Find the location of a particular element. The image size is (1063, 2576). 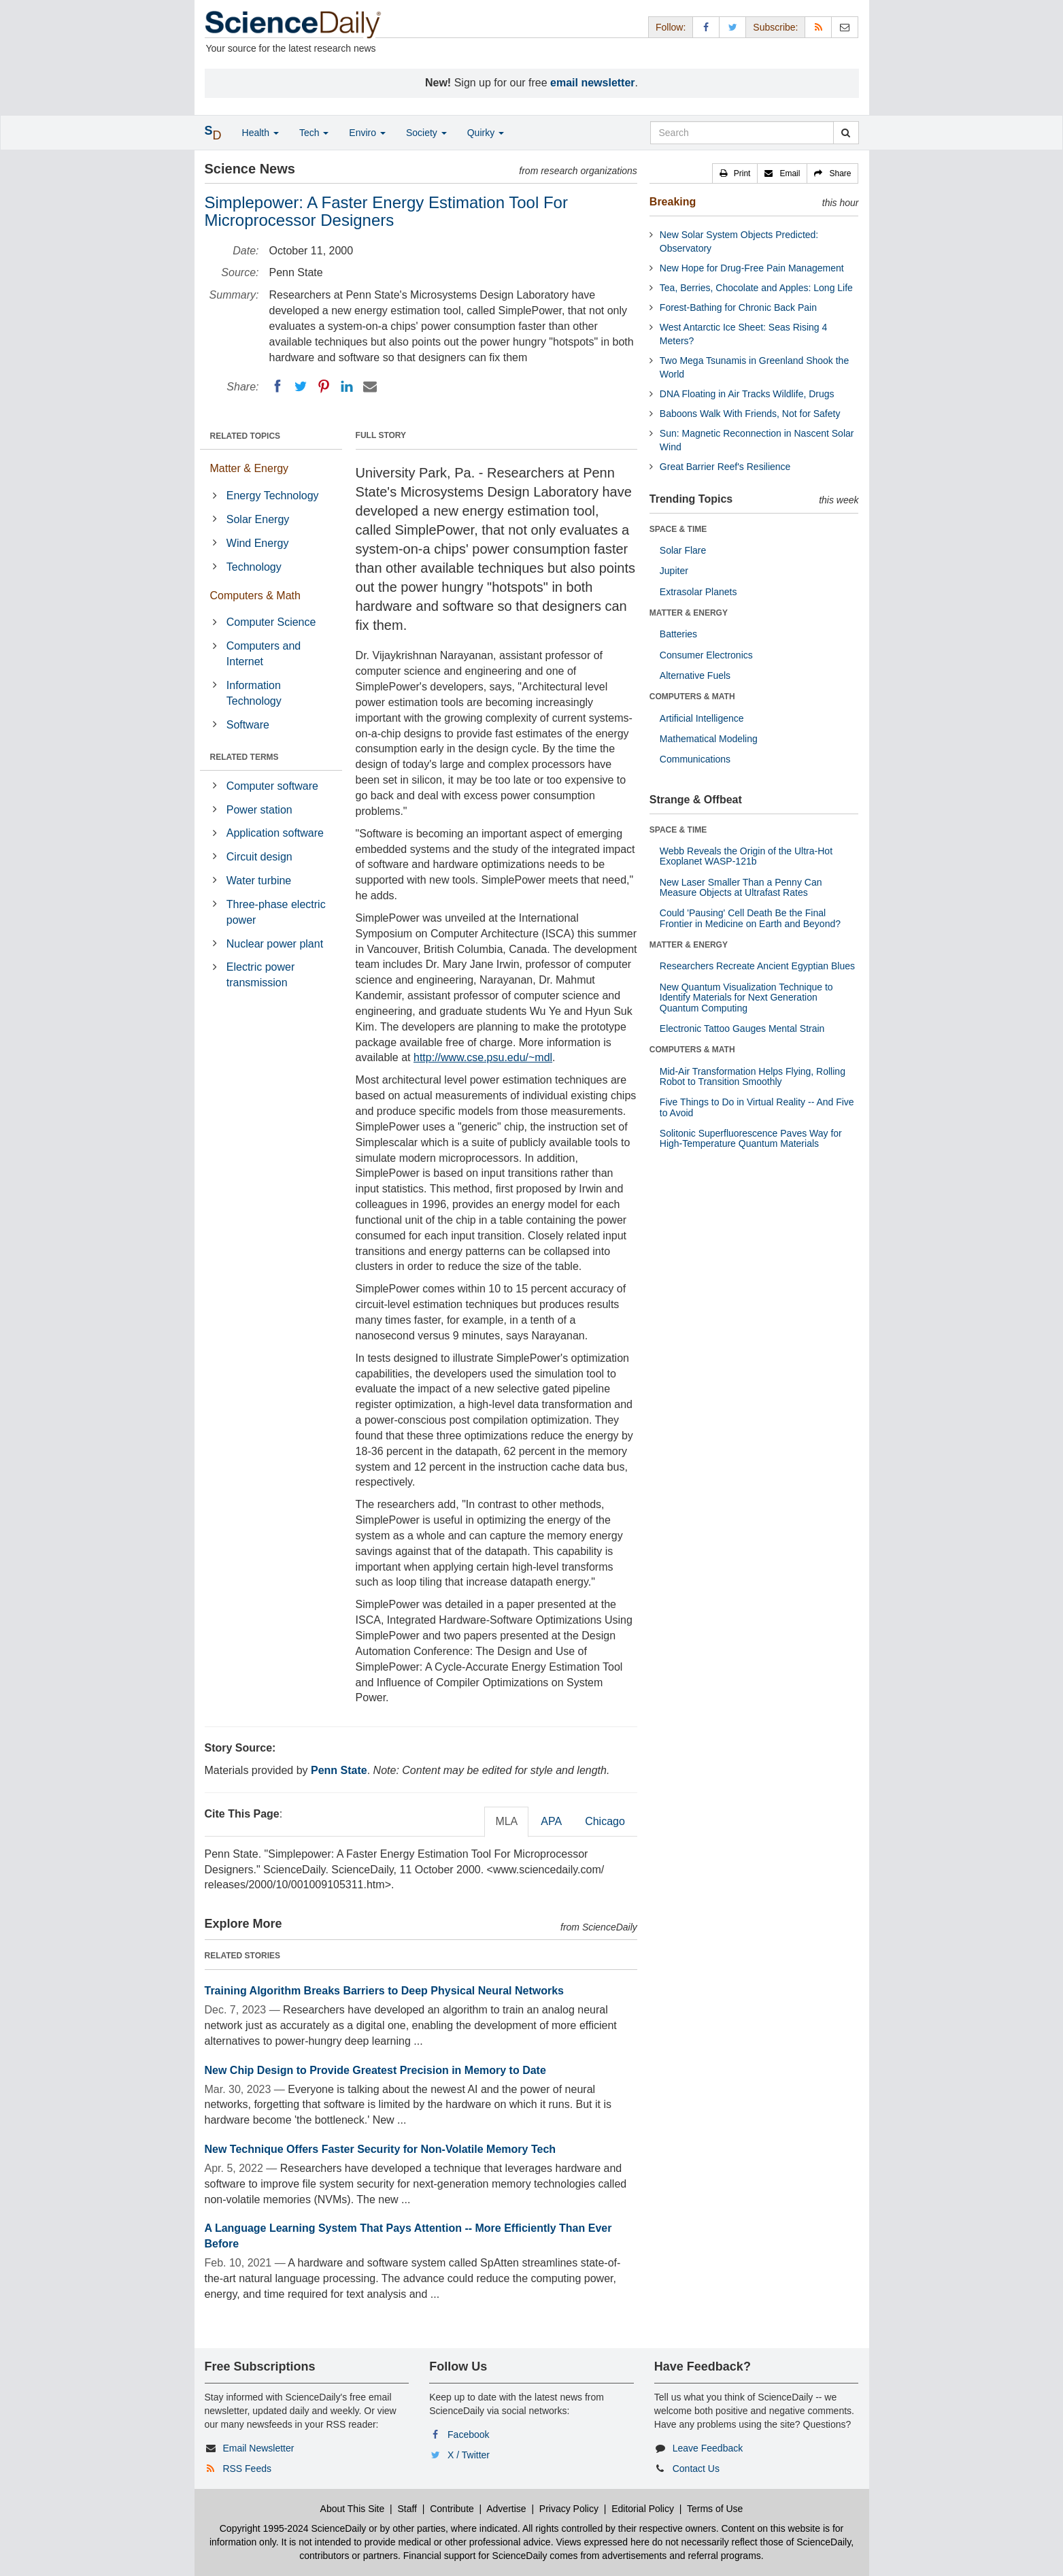

[LinkedIN] is located at coordinates (347, 386).